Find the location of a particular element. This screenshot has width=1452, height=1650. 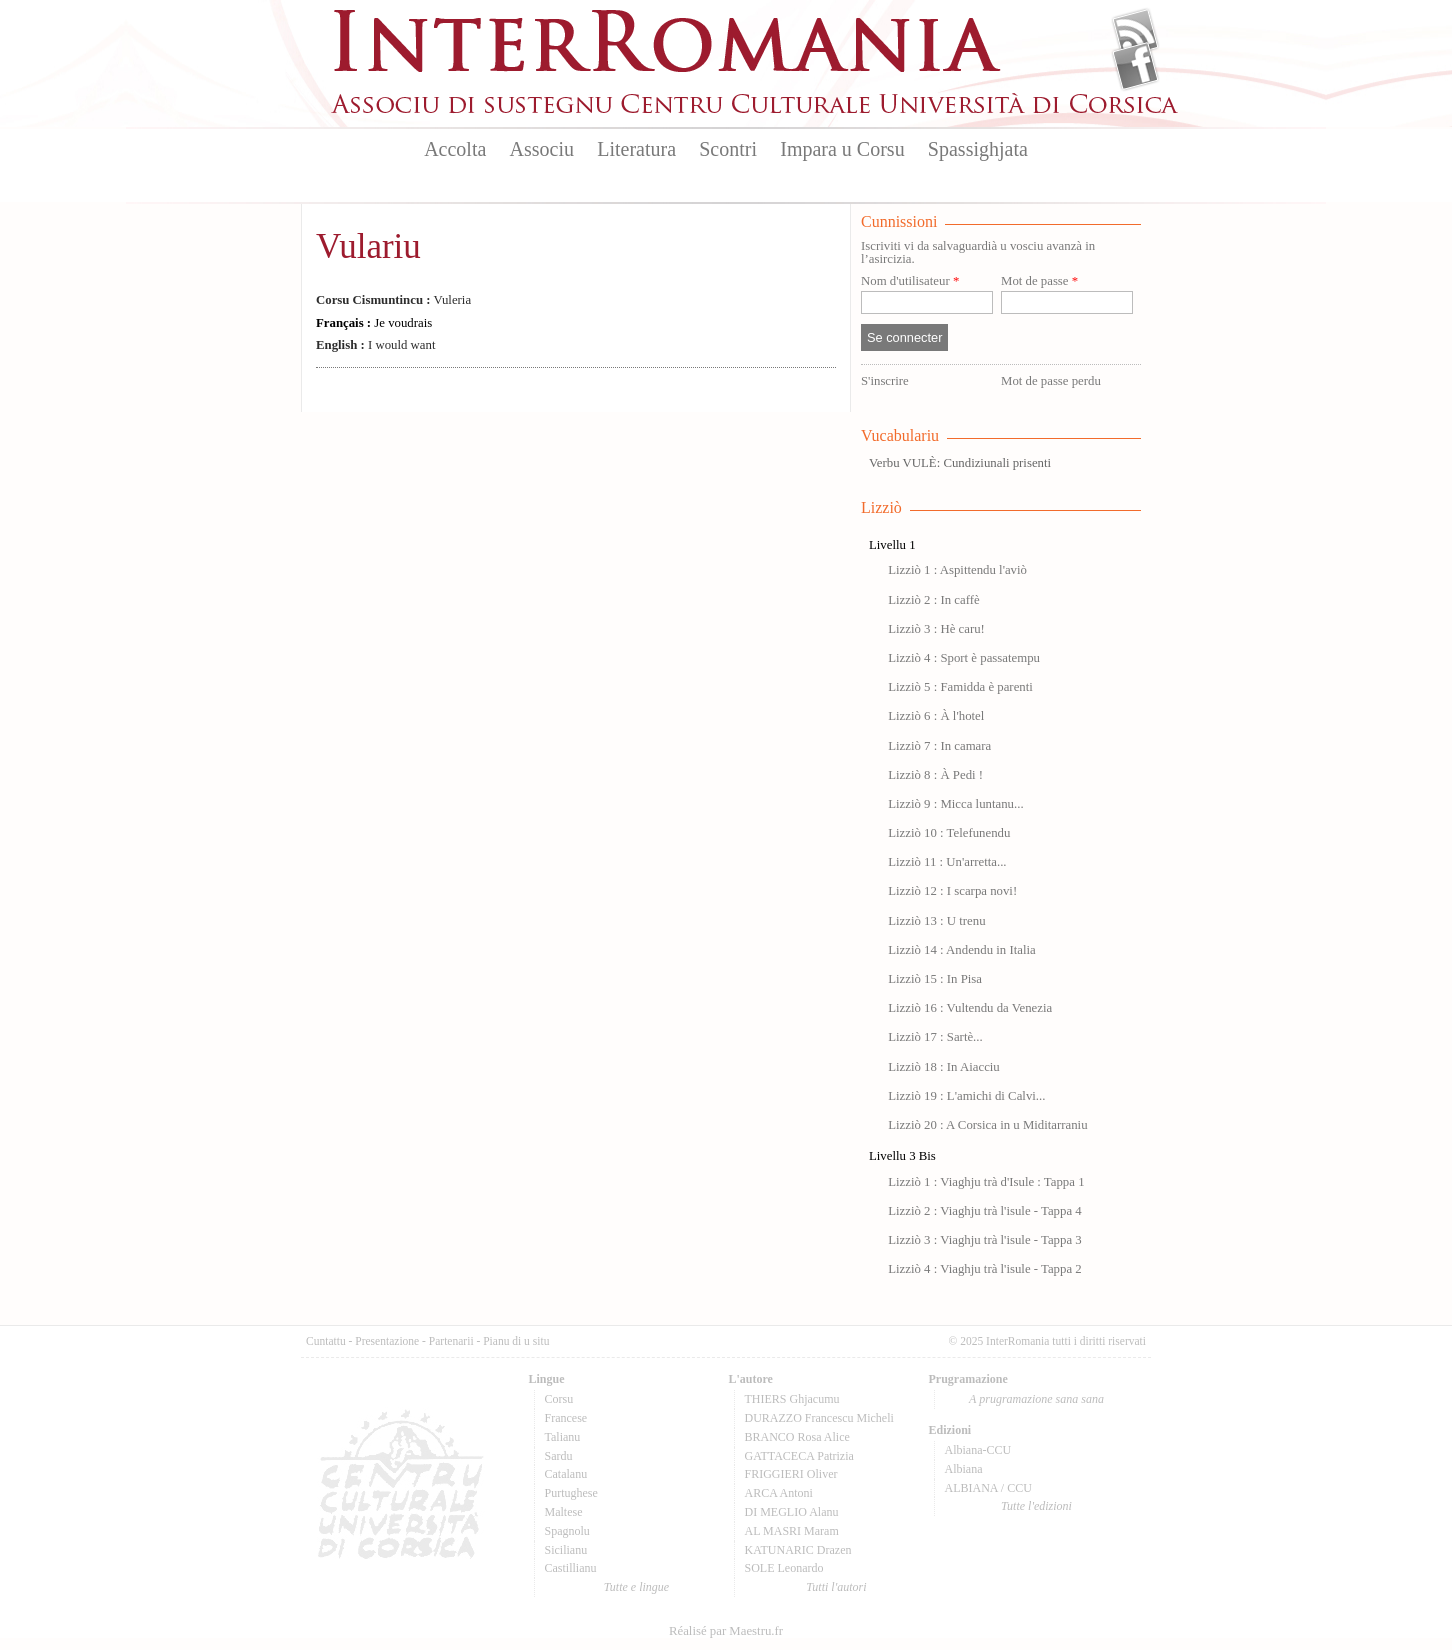

GATTACECA Patrizia is located at coordinates (799, 1456).